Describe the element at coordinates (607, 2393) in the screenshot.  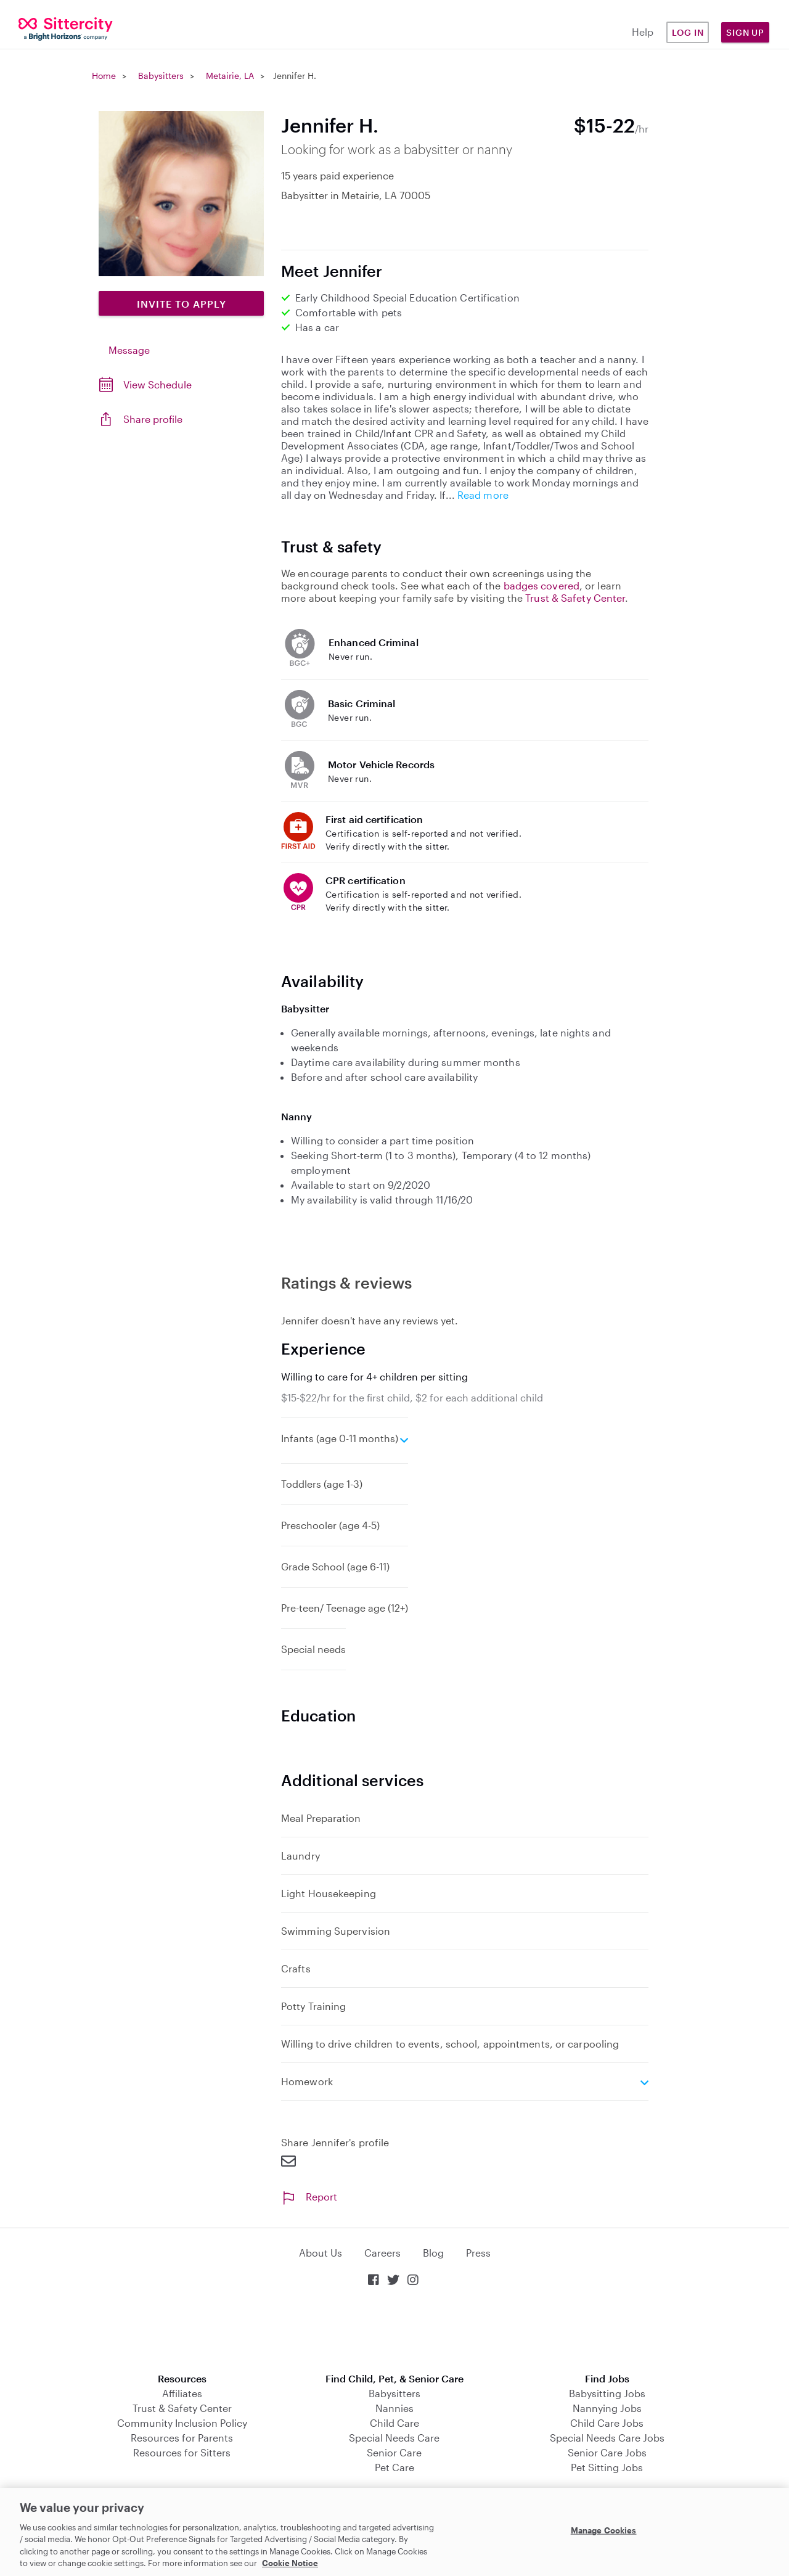
I see `Babysitting Jobs` at that location.